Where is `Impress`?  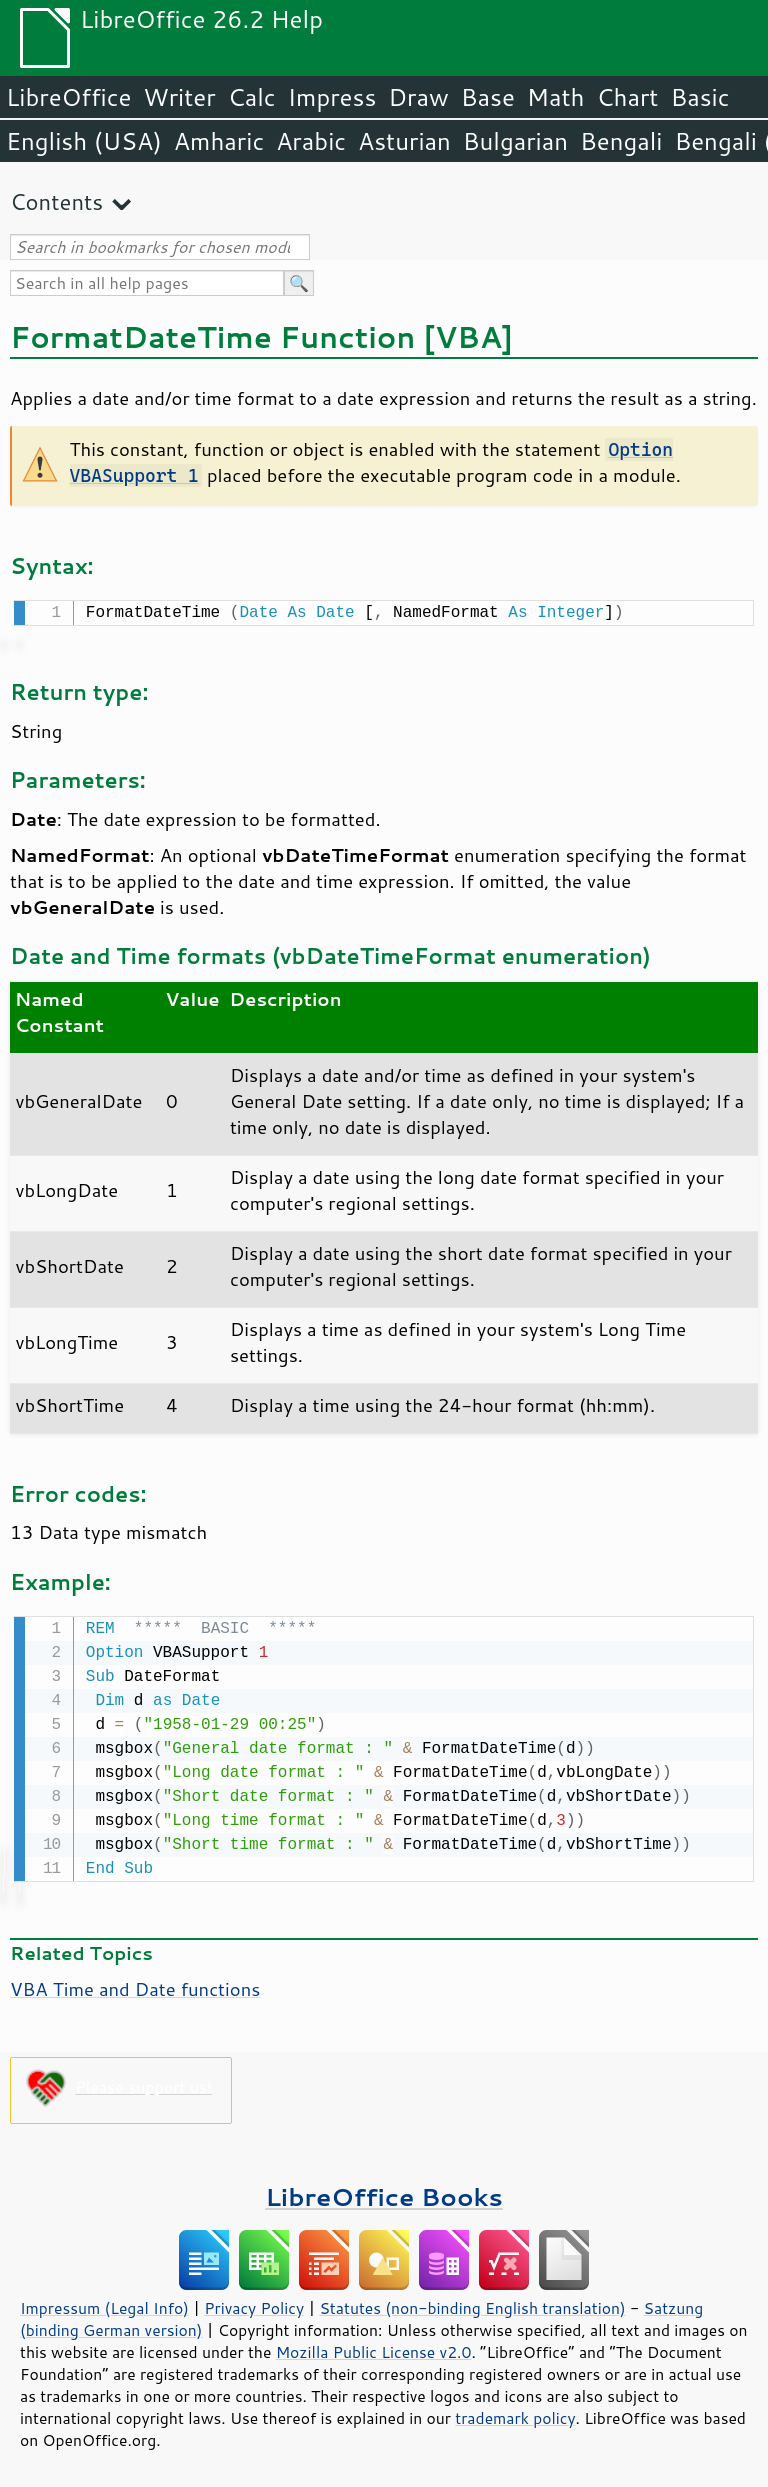 Impress is located at coordinates (332, 97).